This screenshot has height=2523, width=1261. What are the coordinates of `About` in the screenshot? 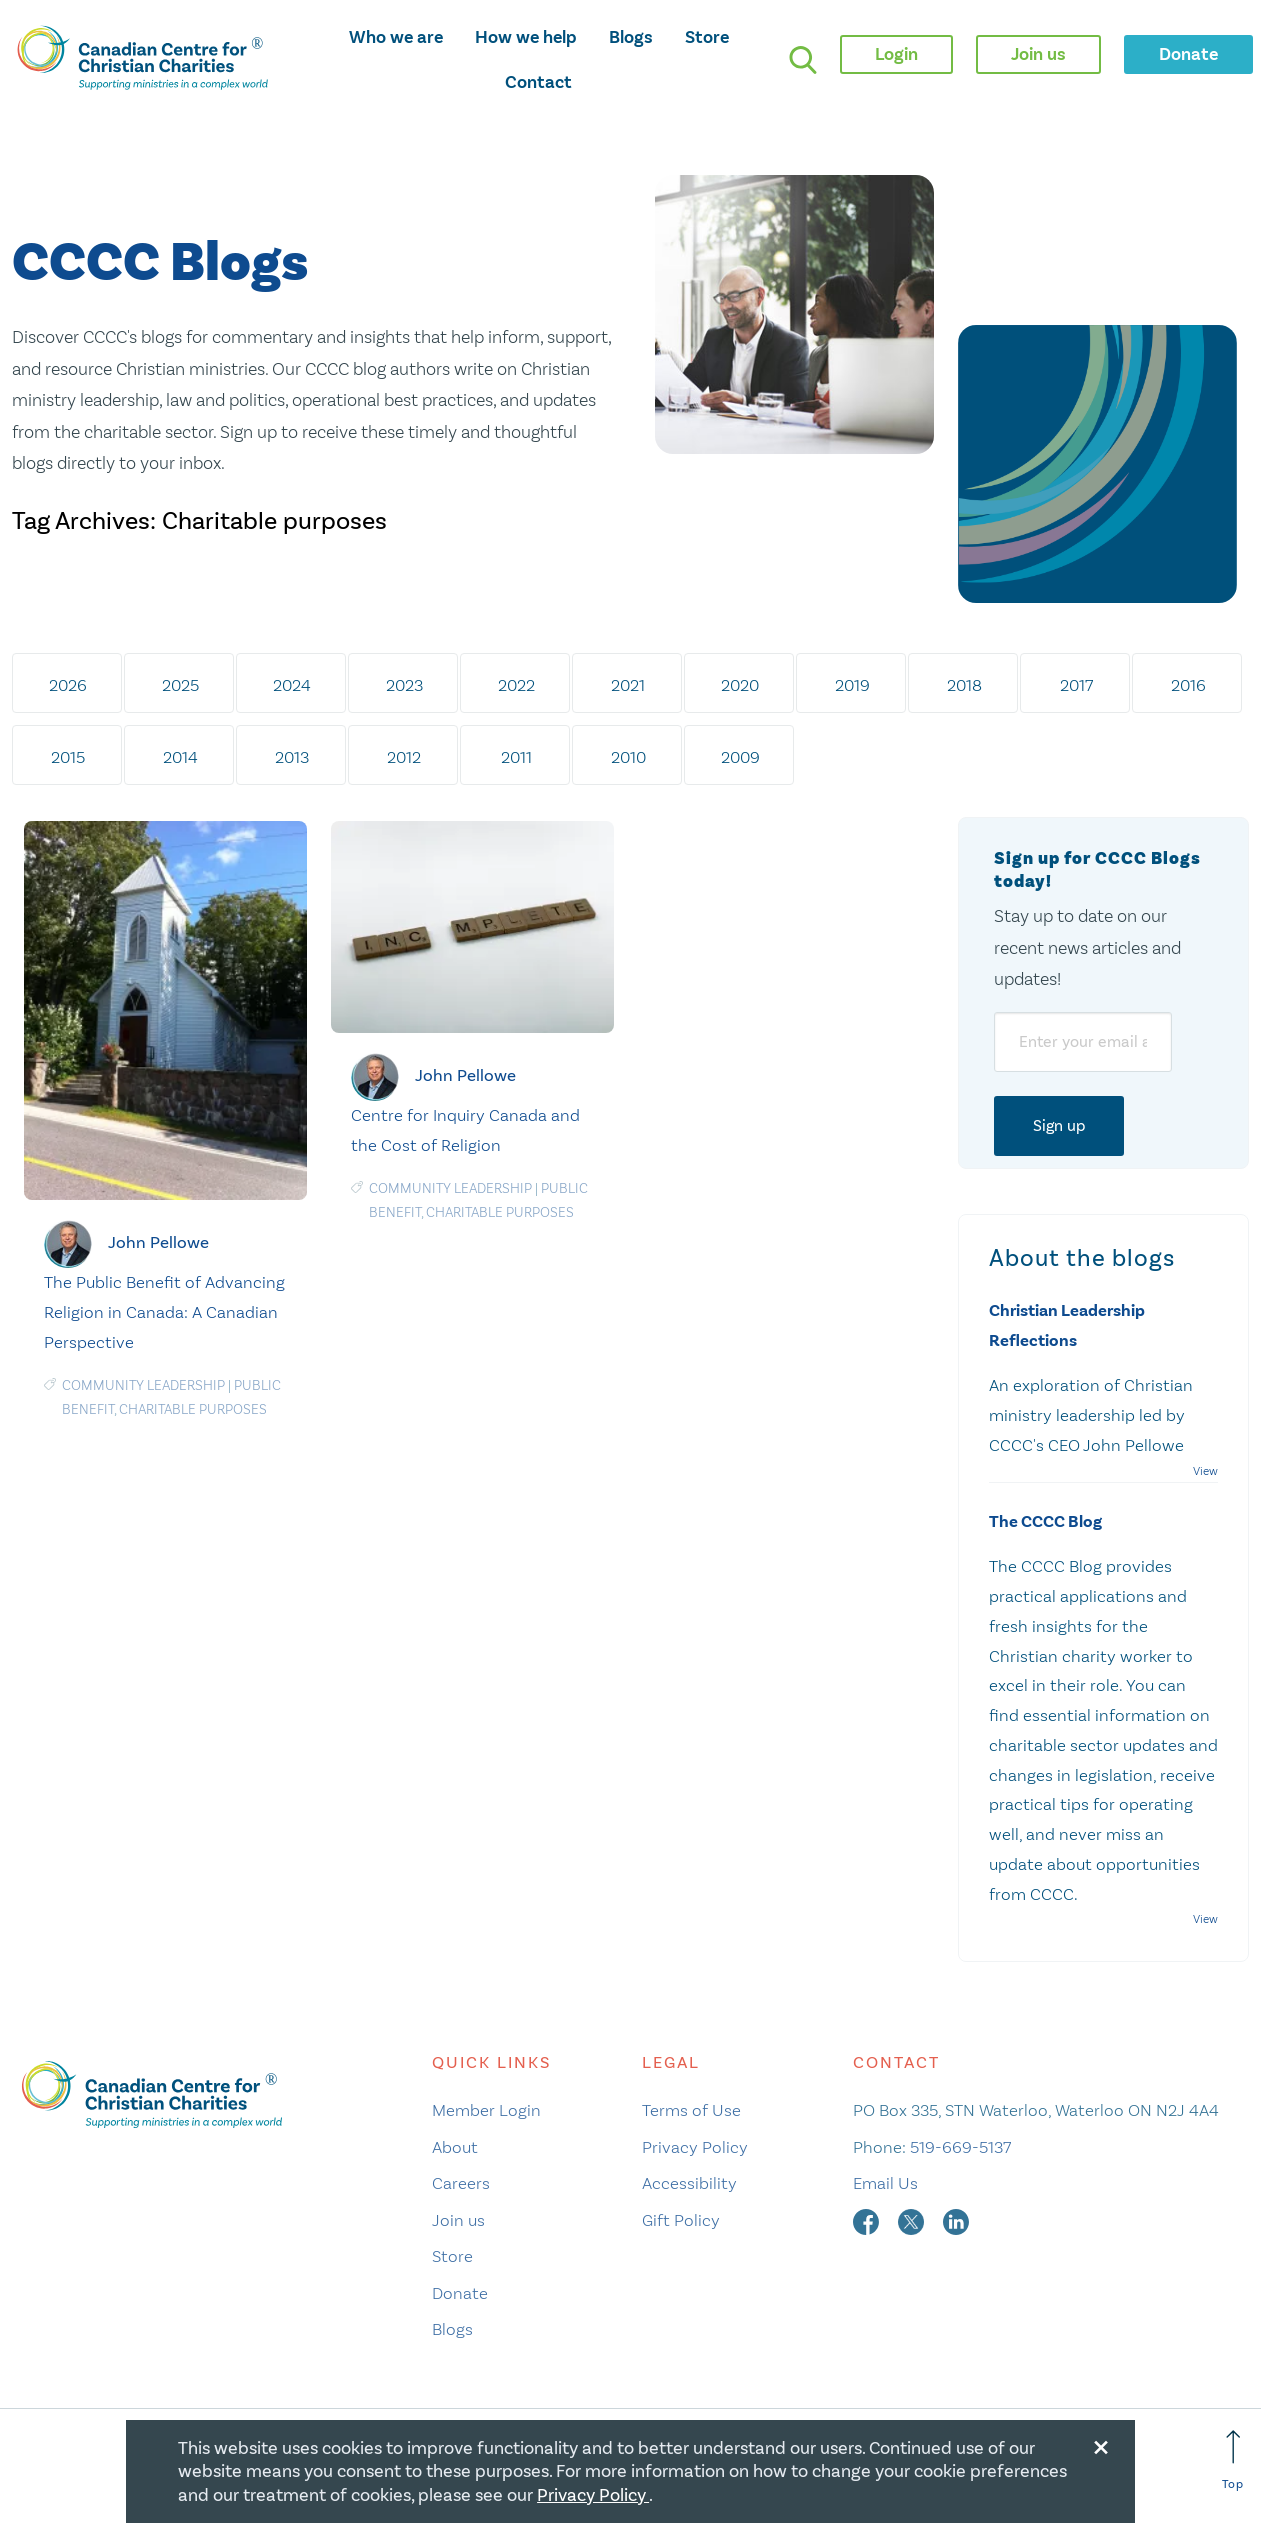 It's located at (455, 2147).